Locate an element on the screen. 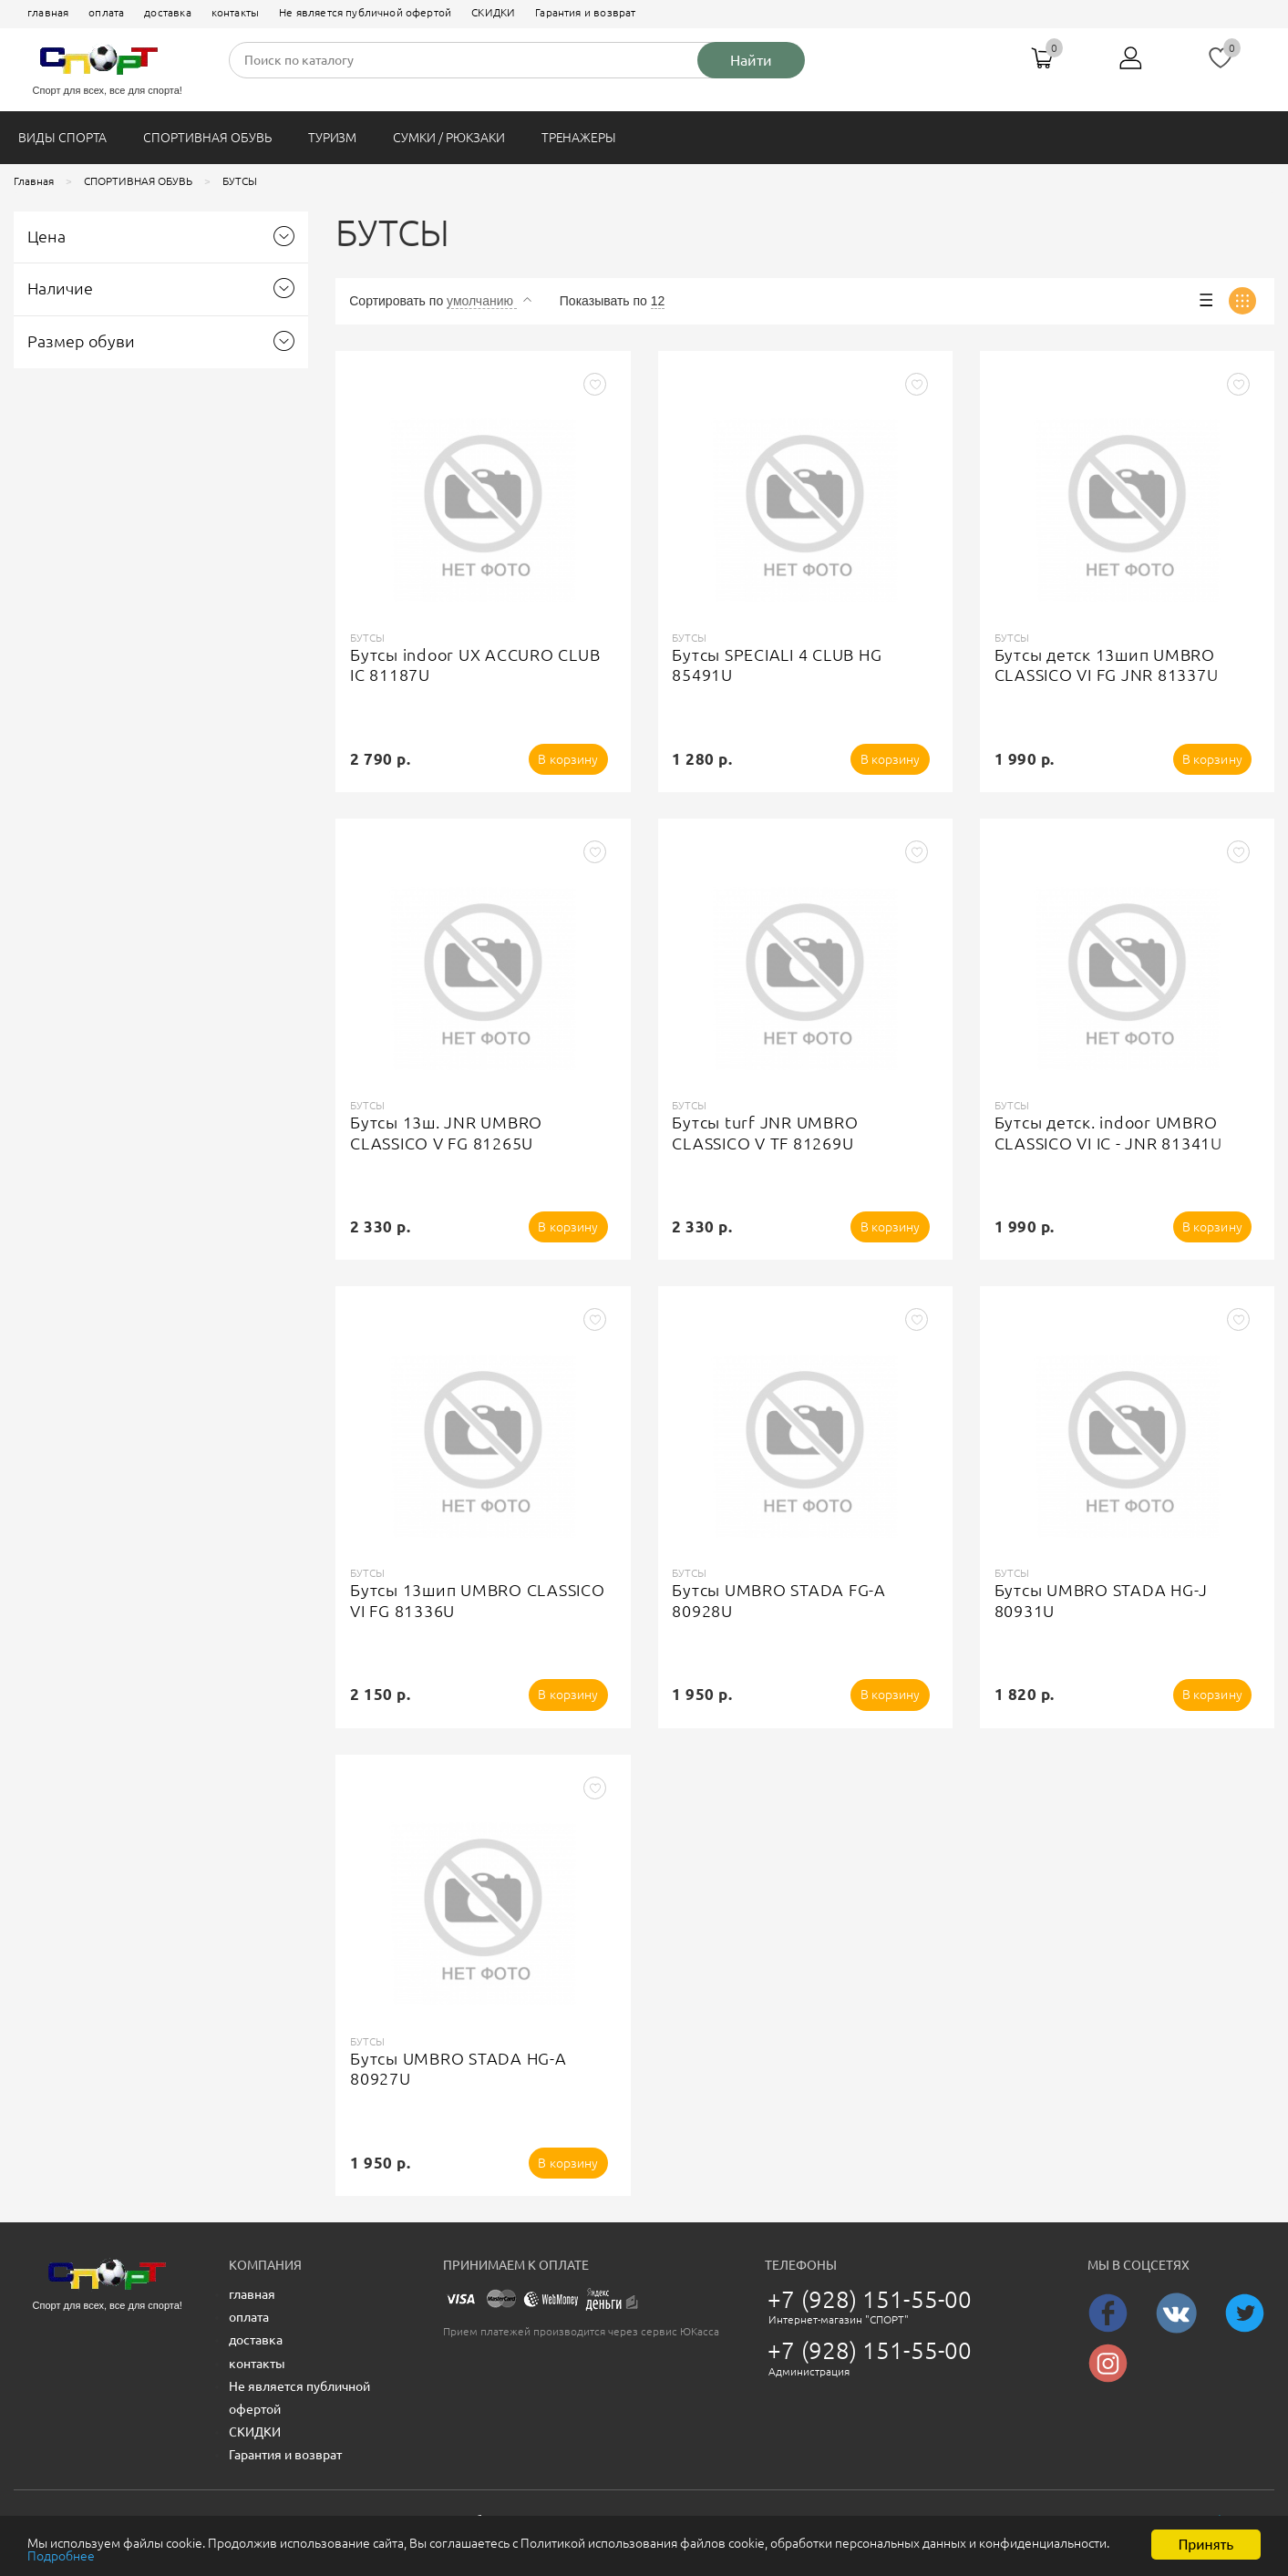 This screenshot has width=1288, height=2576. ВИДЫ СПОРТА is located at coordinates (62, 137).